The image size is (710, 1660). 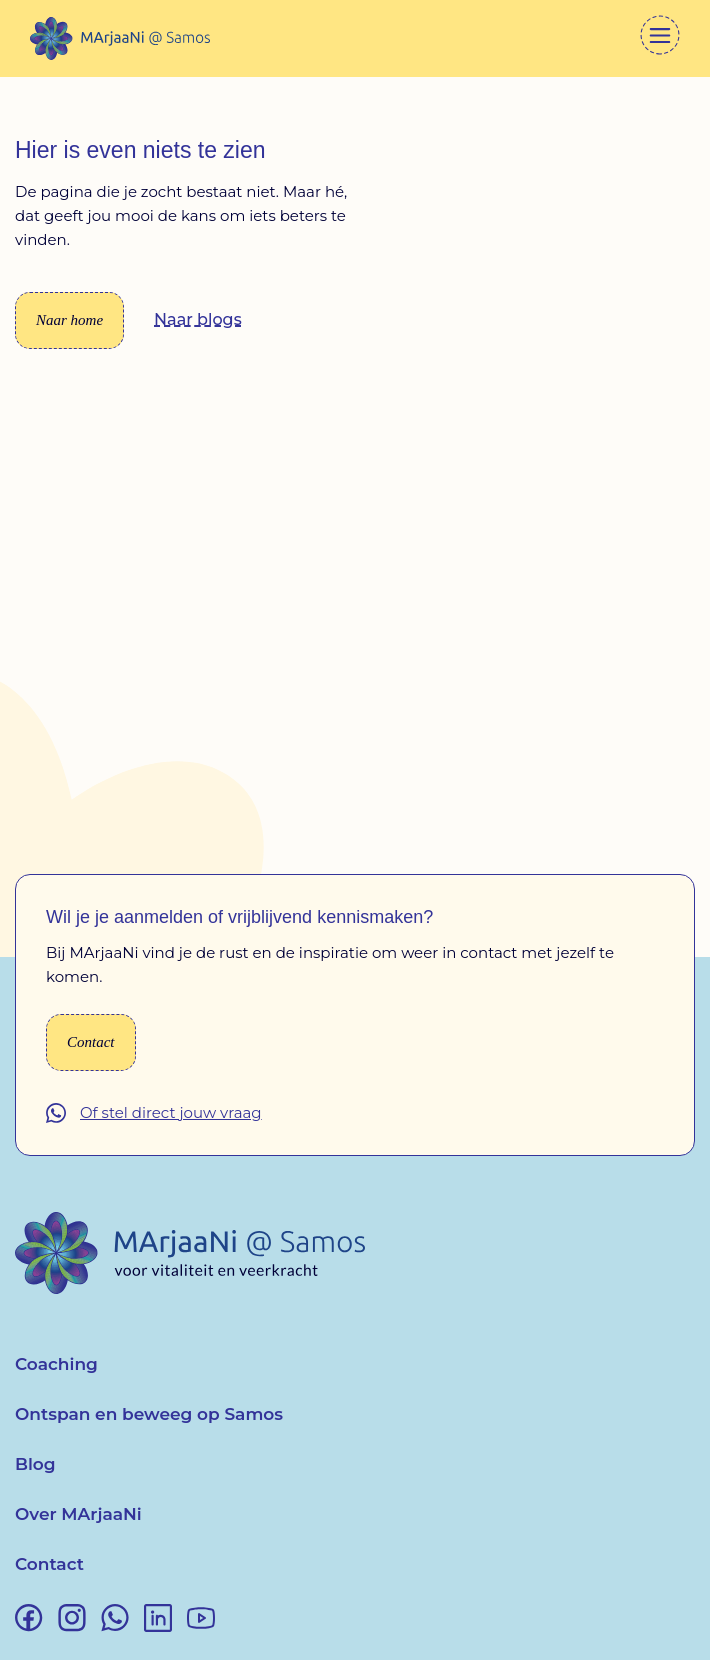 What do you see at coordinates (171, 1112) in the screenshot?
I see `Of stel direct jouw vraag` at bounding box center [171, 1112].